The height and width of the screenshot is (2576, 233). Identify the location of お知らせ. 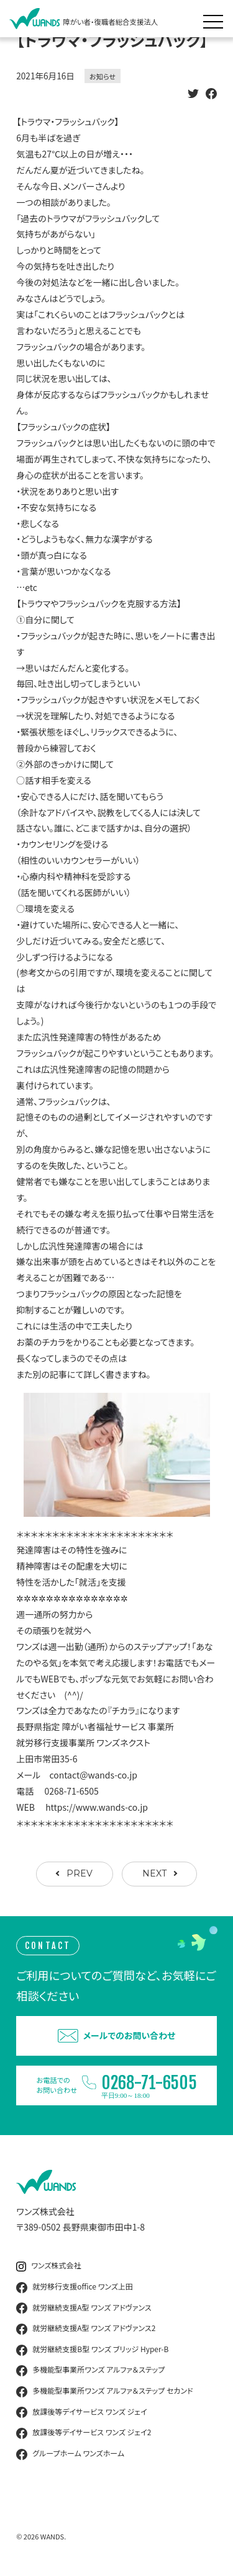
(102, 76).